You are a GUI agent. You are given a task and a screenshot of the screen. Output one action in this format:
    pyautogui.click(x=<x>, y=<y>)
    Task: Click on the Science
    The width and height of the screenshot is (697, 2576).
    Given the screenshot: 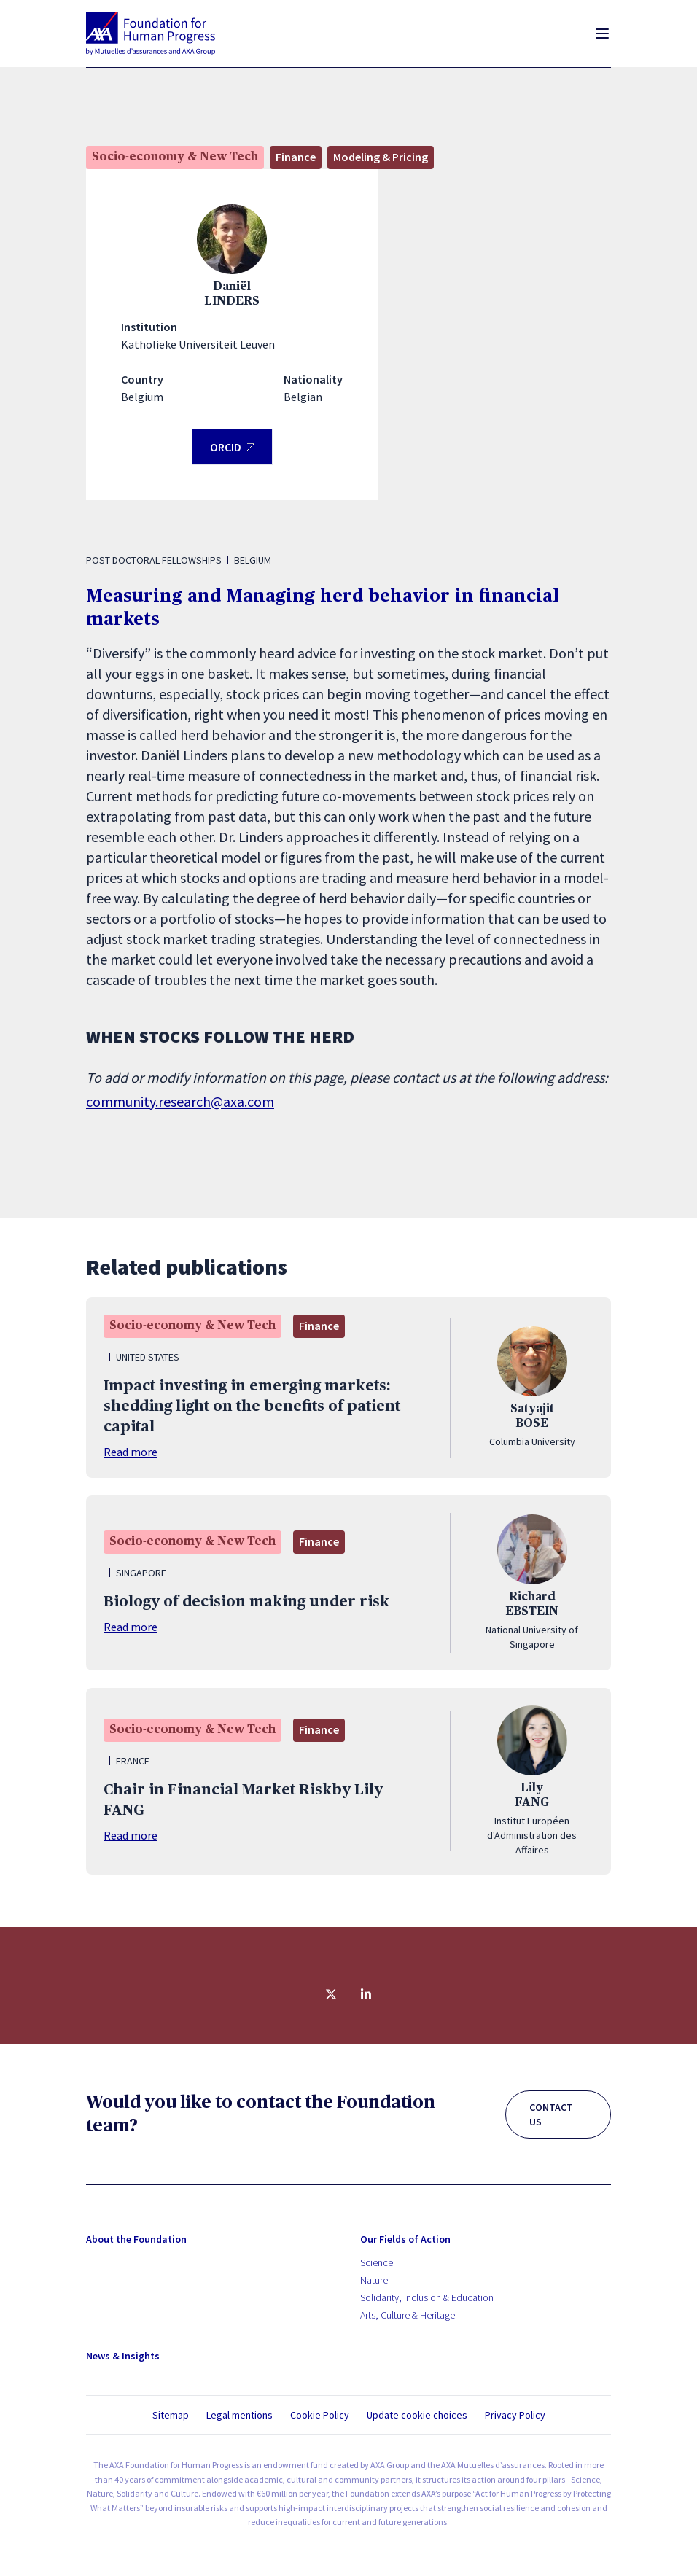 What is the action you would take?
    pyautogui.click(x=376, y=2262)
    